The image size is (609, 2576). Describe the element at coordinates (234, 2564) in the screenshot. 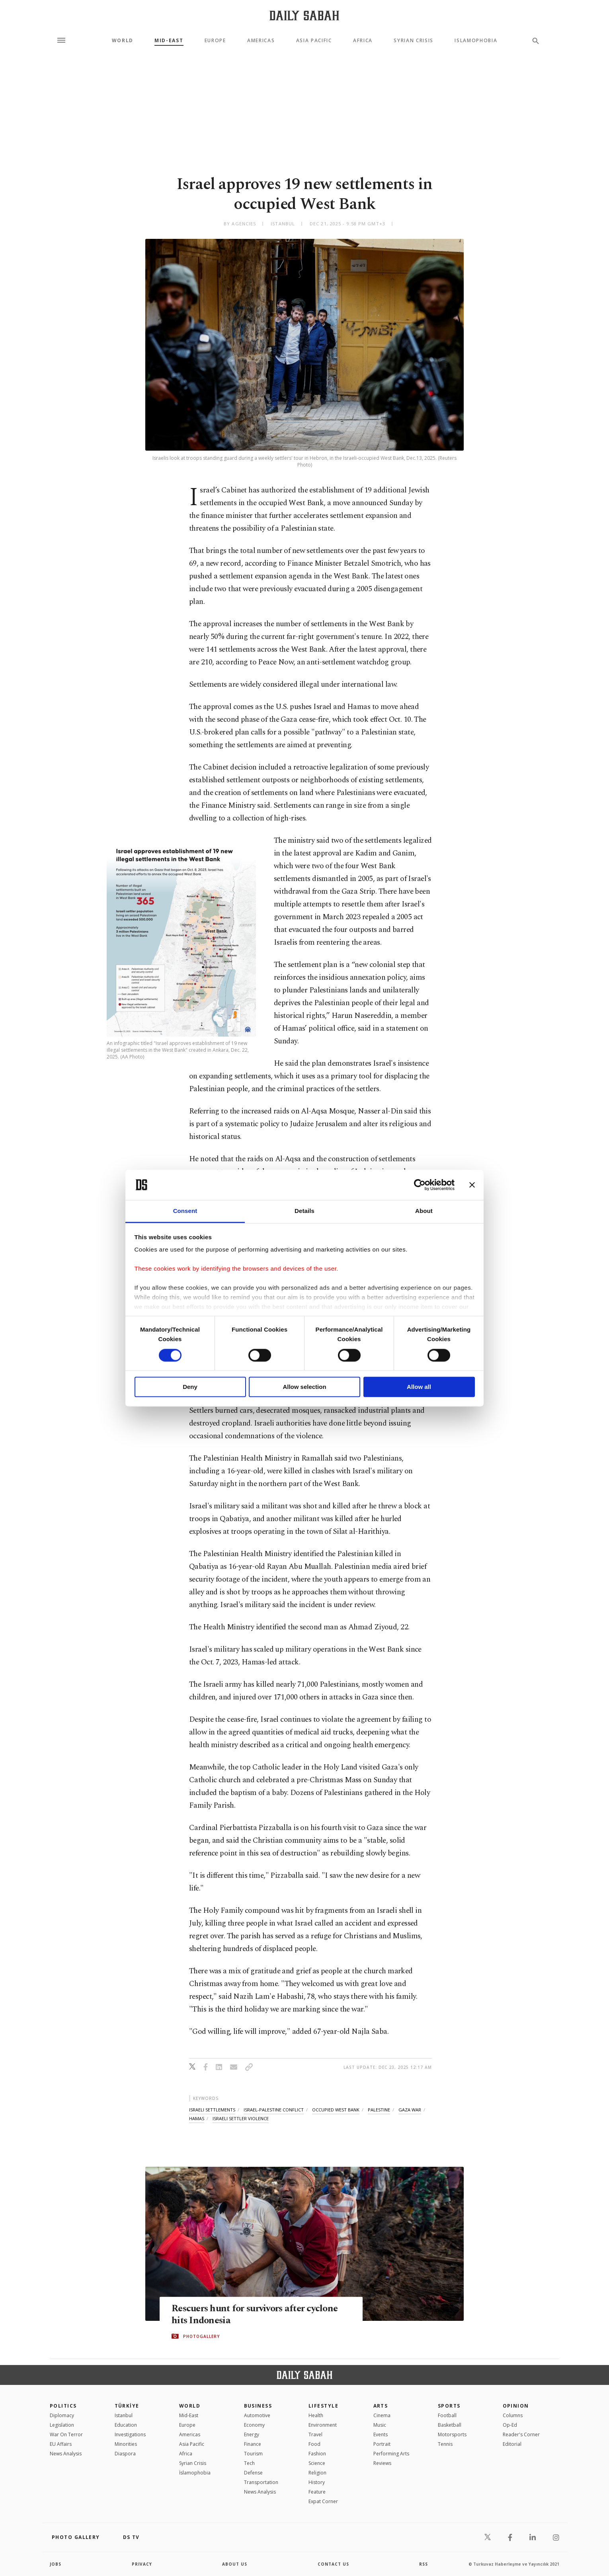

I see `about us` at that location.